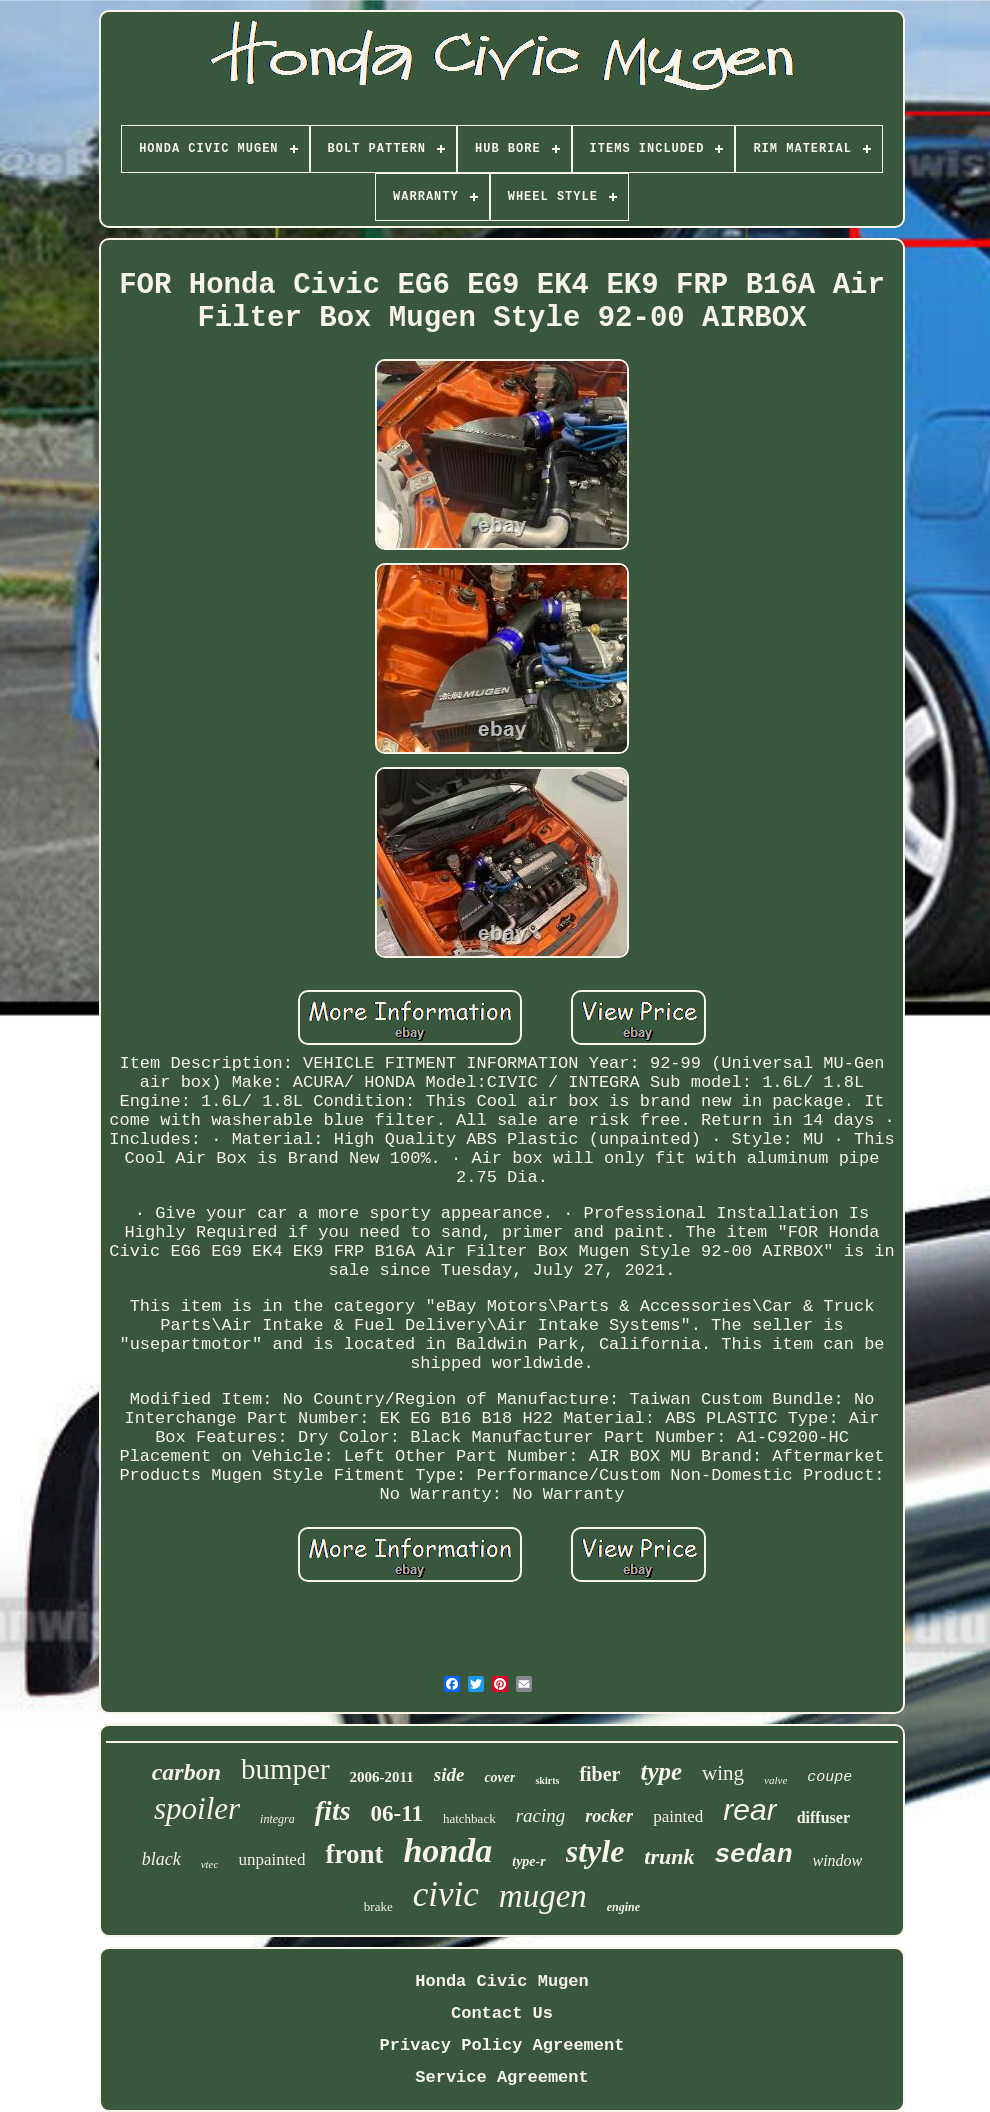 The height and width of the screenshot is (2112, 990). I want to click on style, so click(595, 1851).